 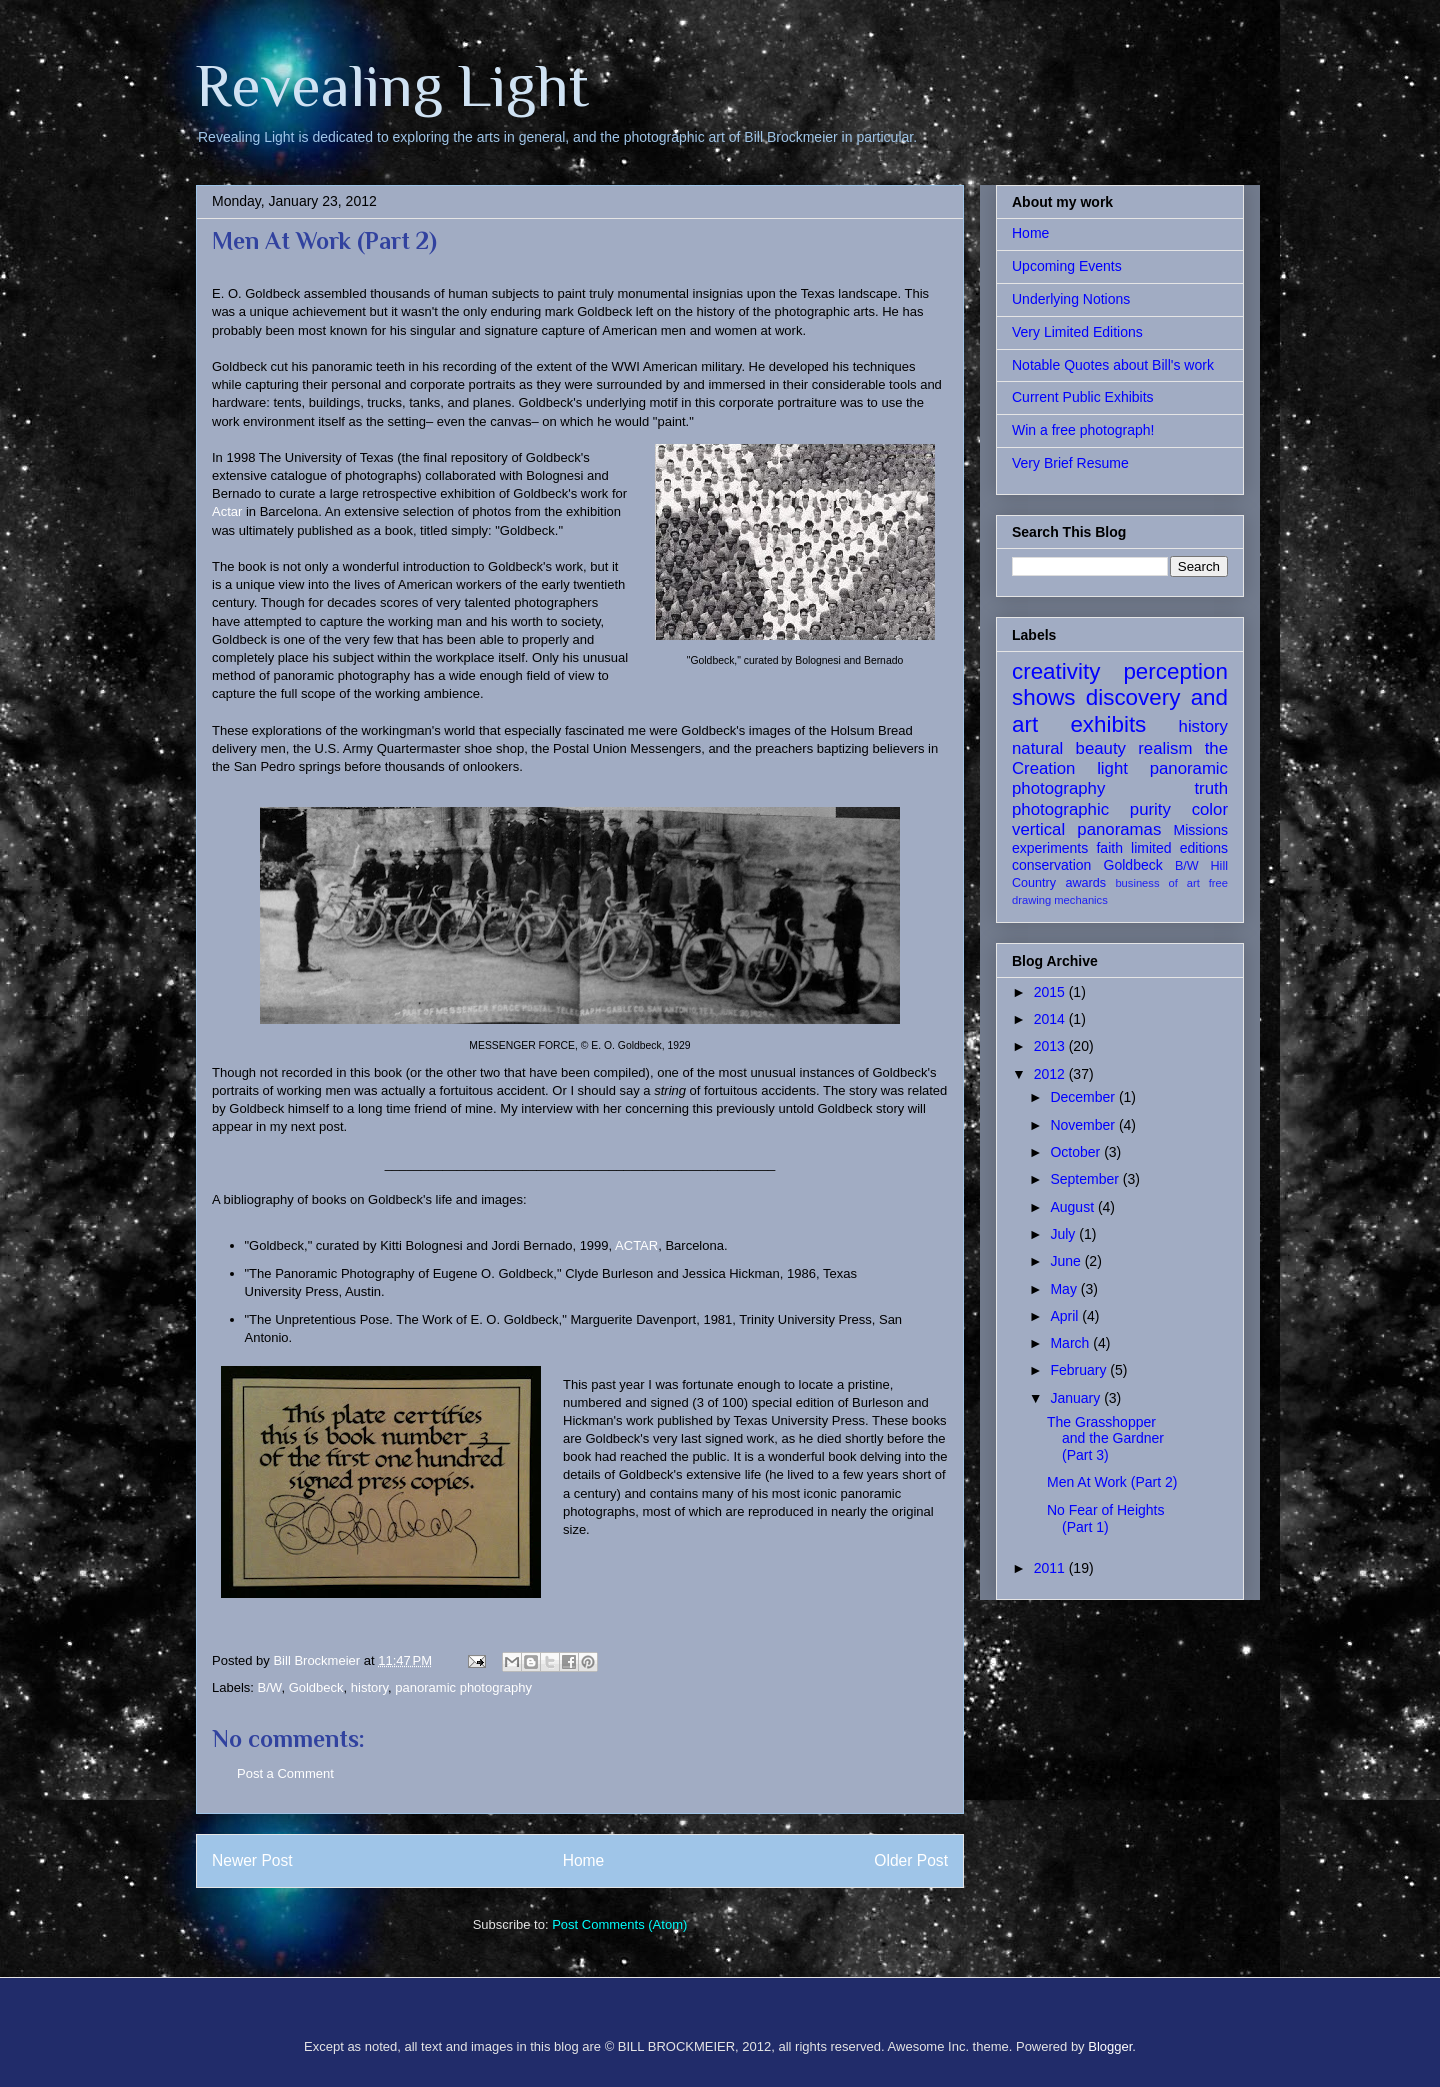 What do you see at coordinates (270, 1687) in the screenshot?
I see `B/W` at bounding box center [270, 1687].